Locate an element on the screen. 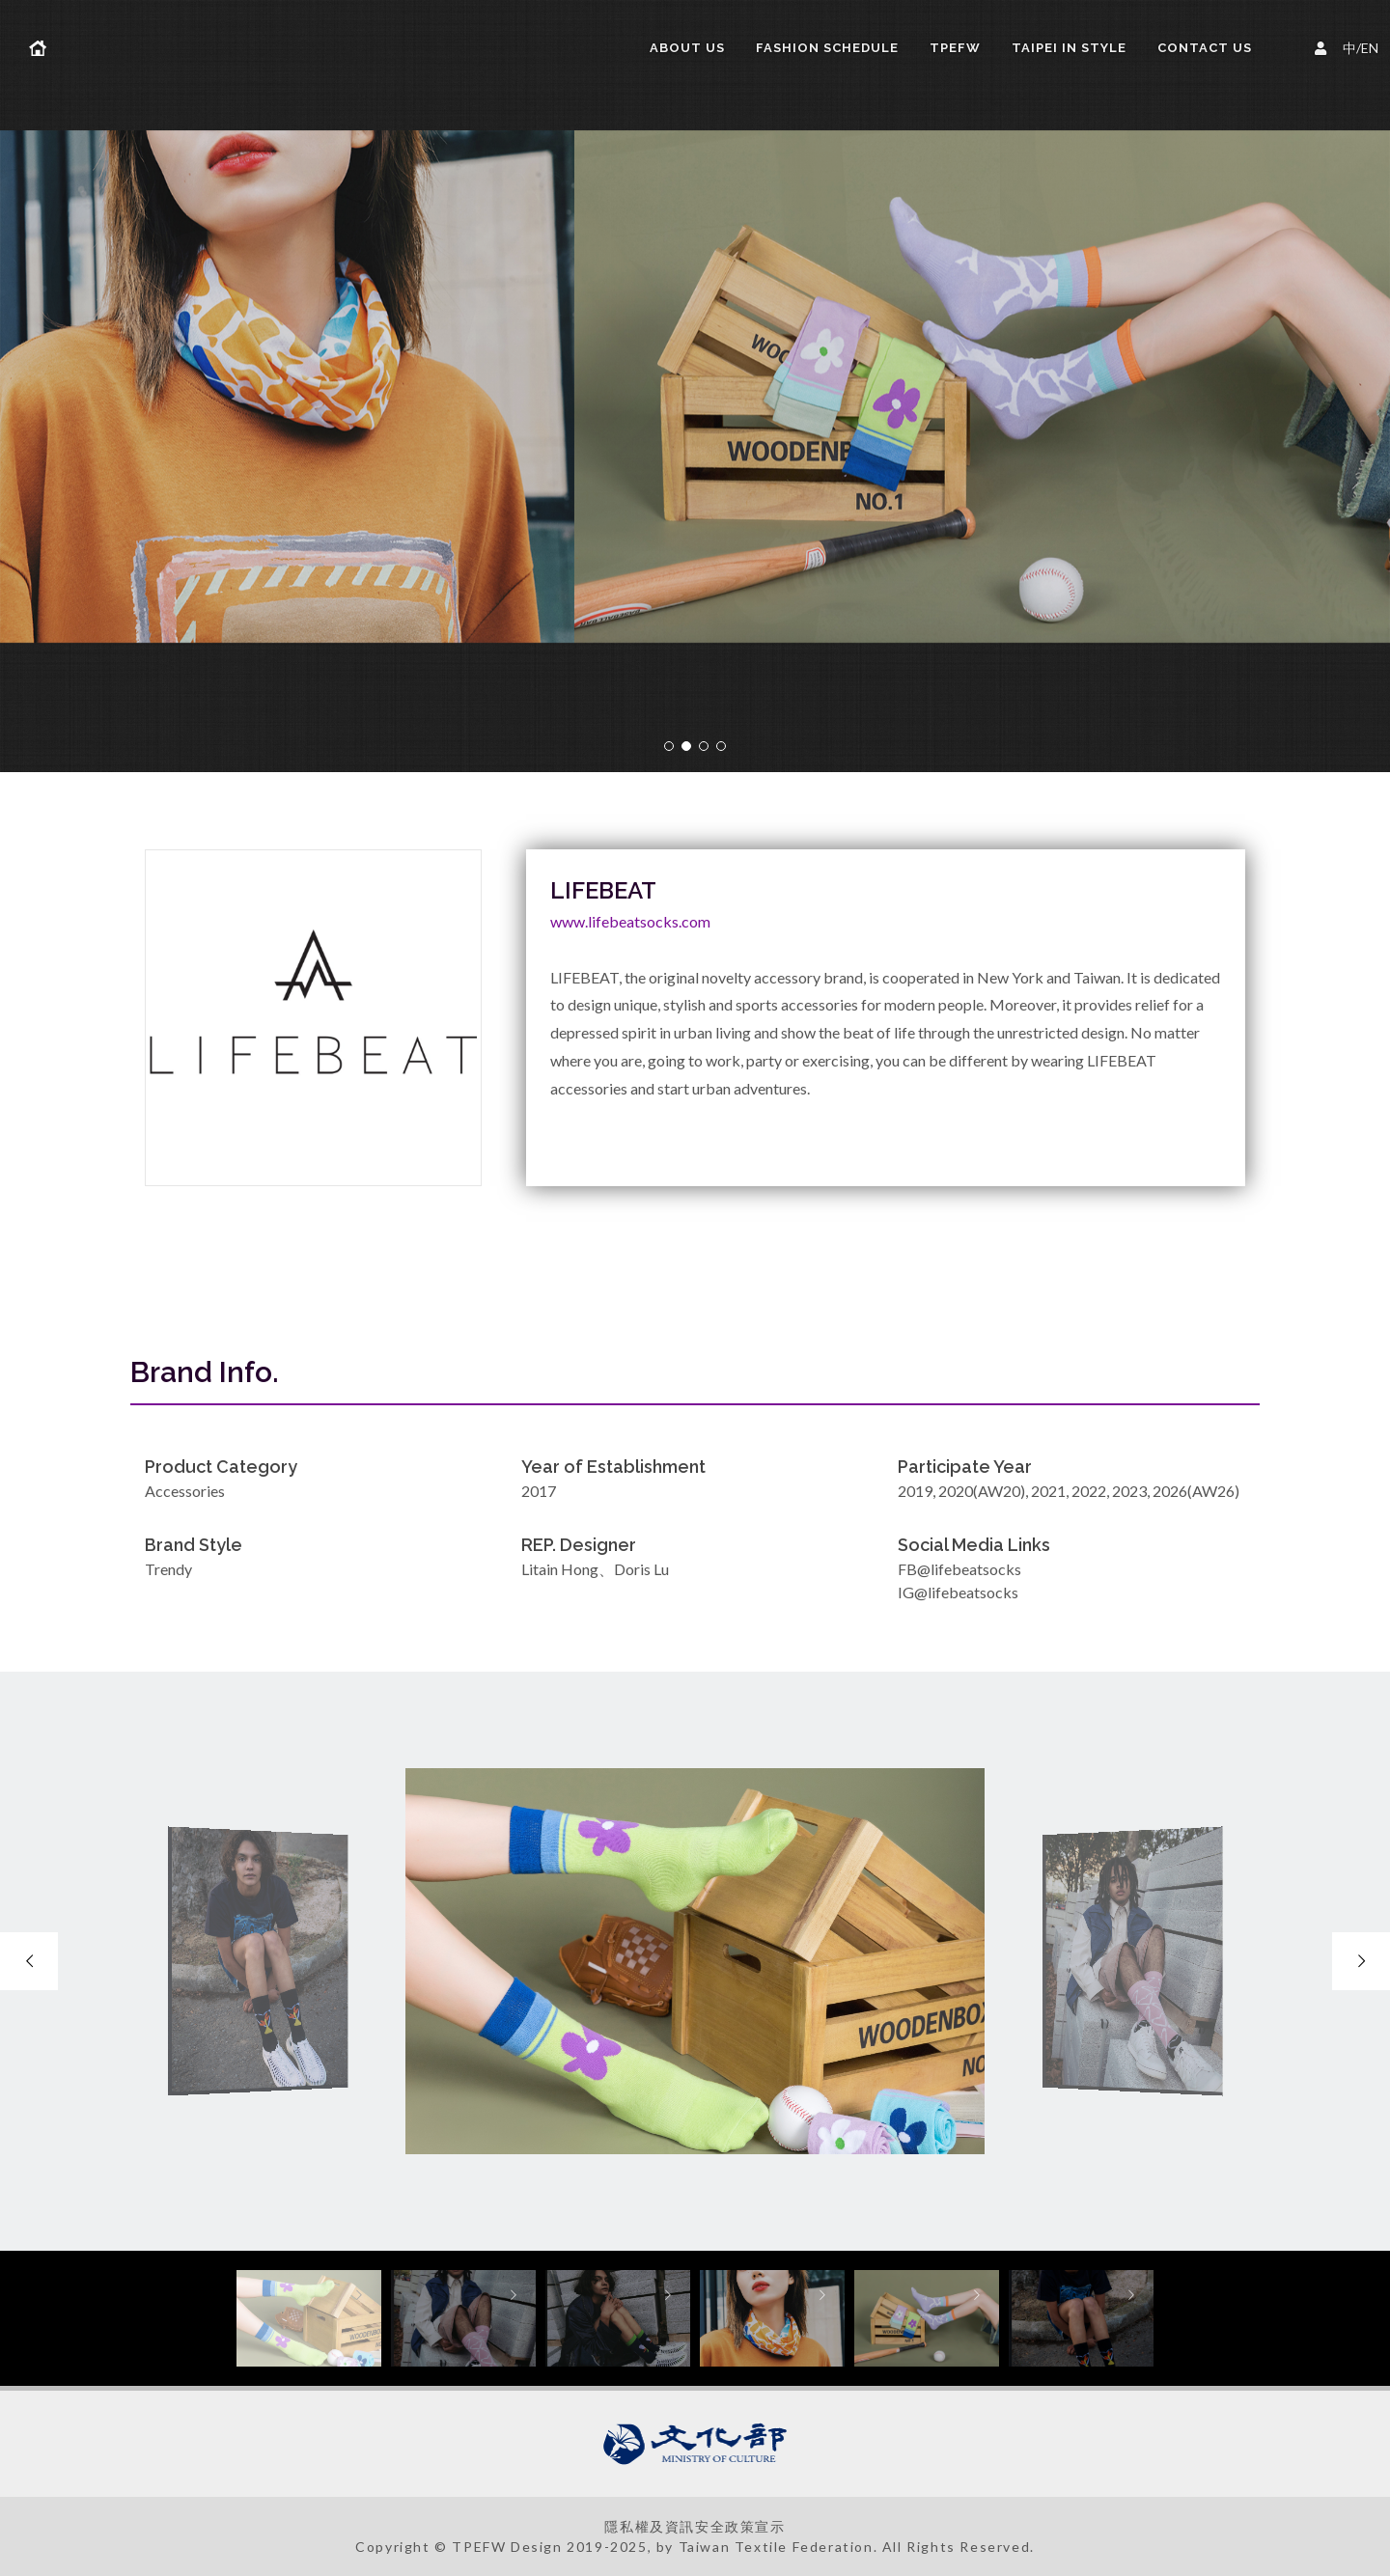 This screenshot has height=2576, width=1390. FASHION SCHEDULE is located at coordinates (827, 48).